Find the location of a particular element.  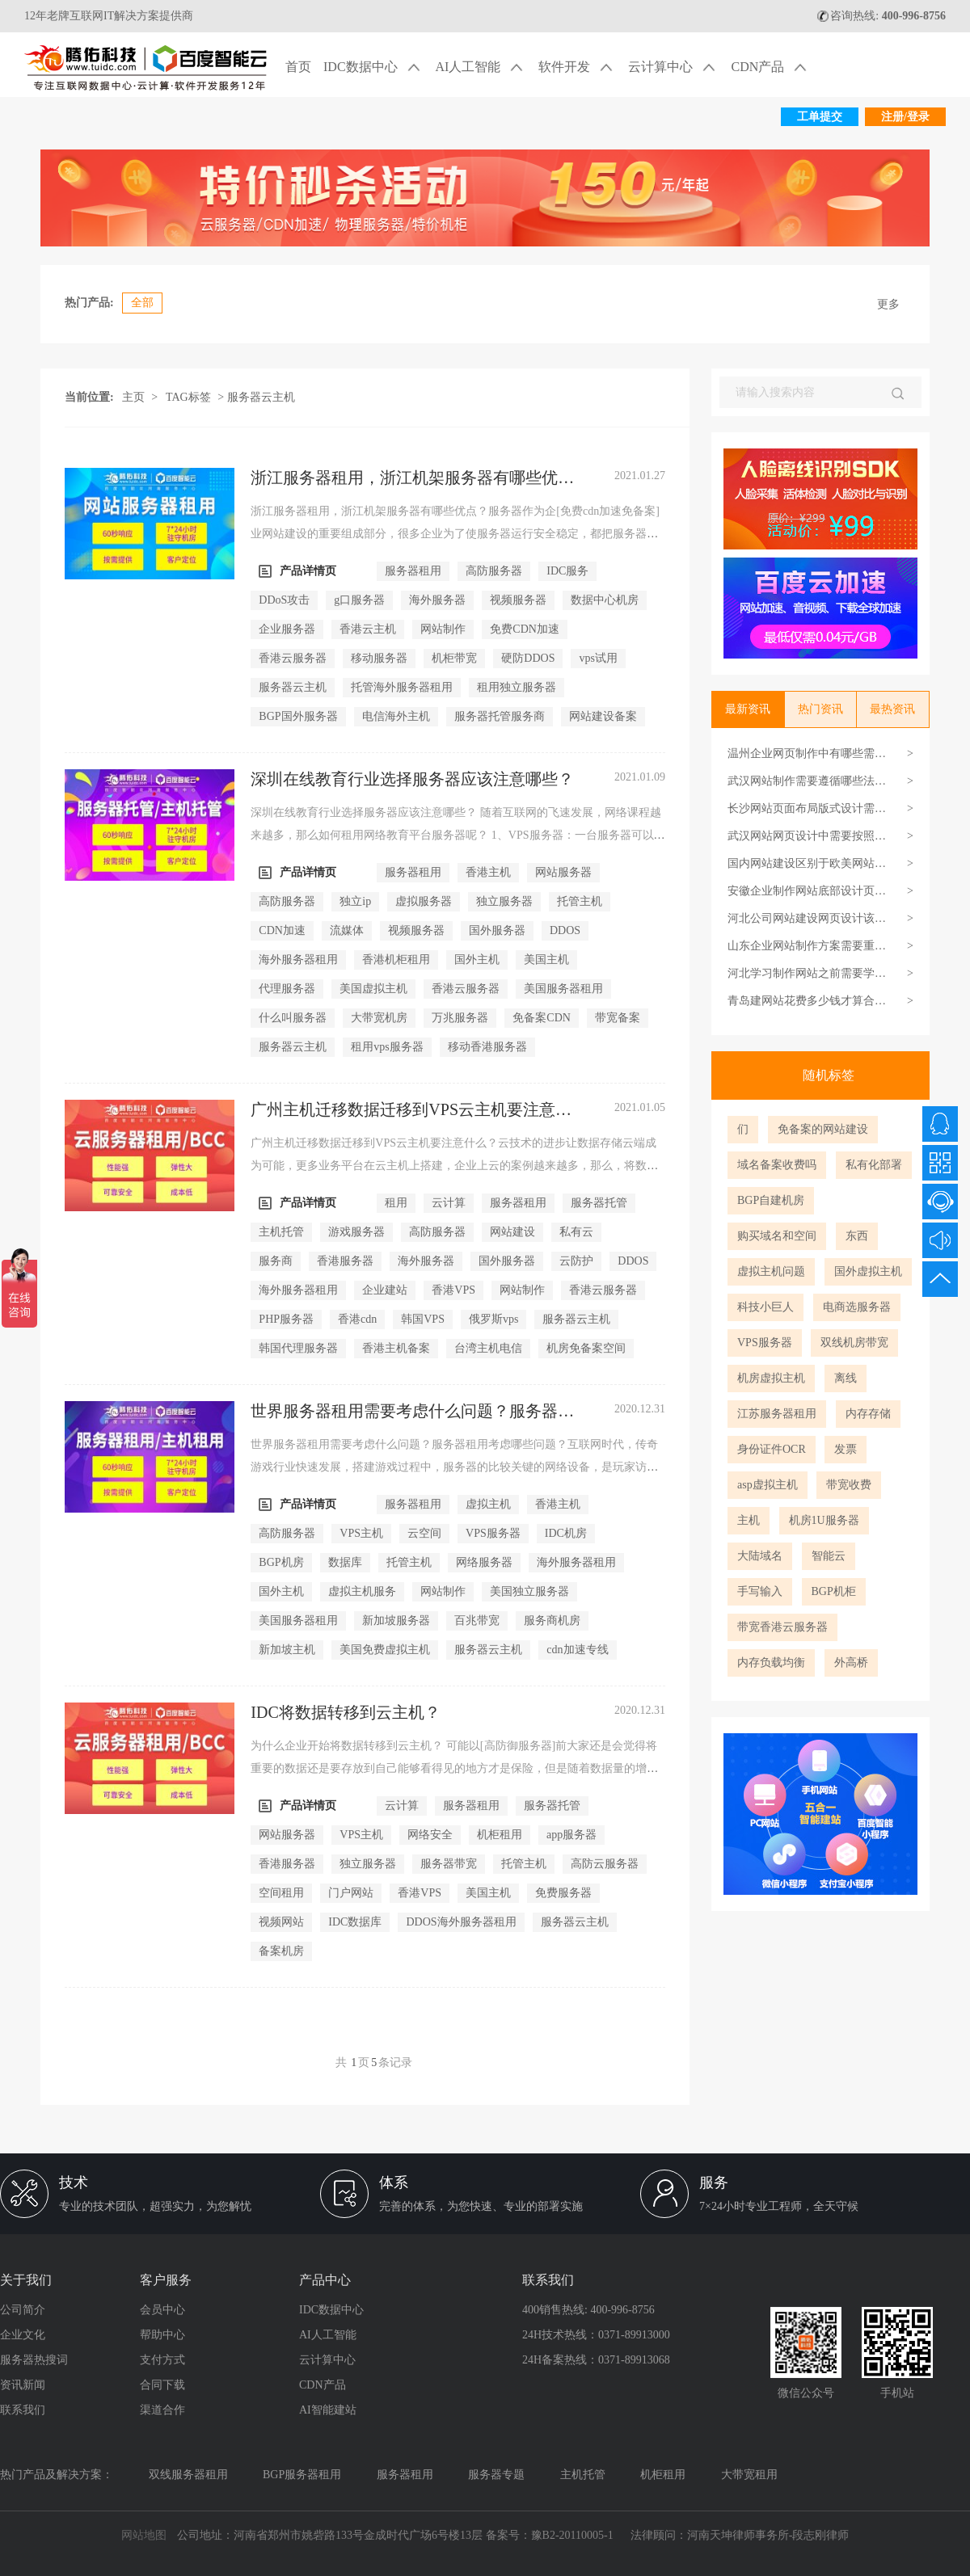

软件开发 is located at coordinates (577, 68).